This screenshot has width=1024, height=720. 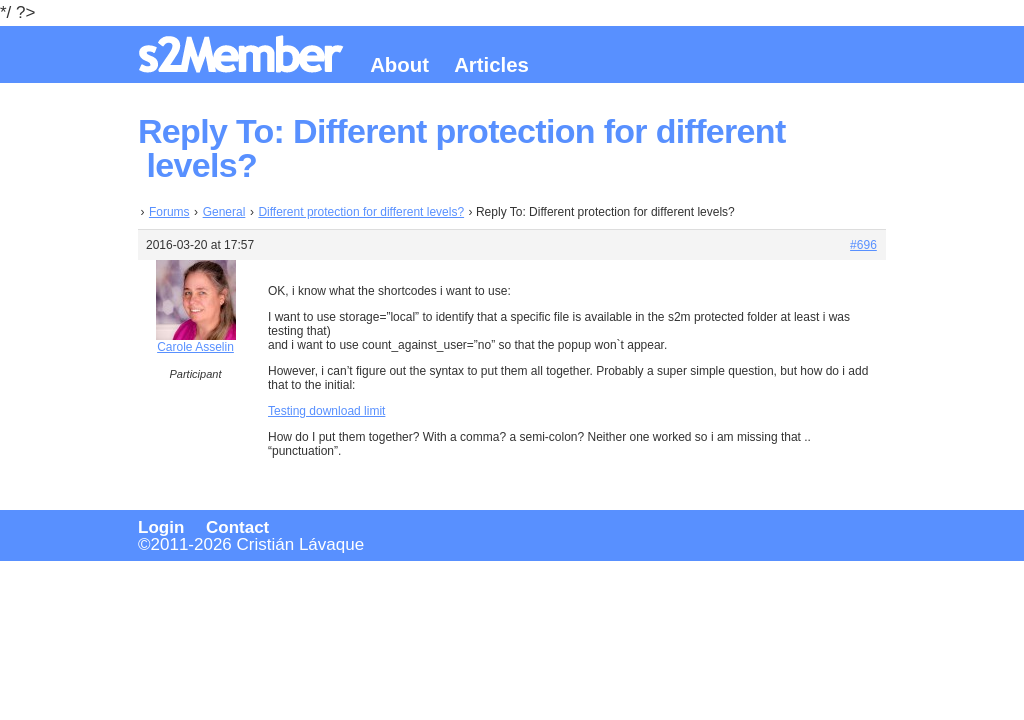 I want to click on Testing download limit, so click(x=326, y=411).